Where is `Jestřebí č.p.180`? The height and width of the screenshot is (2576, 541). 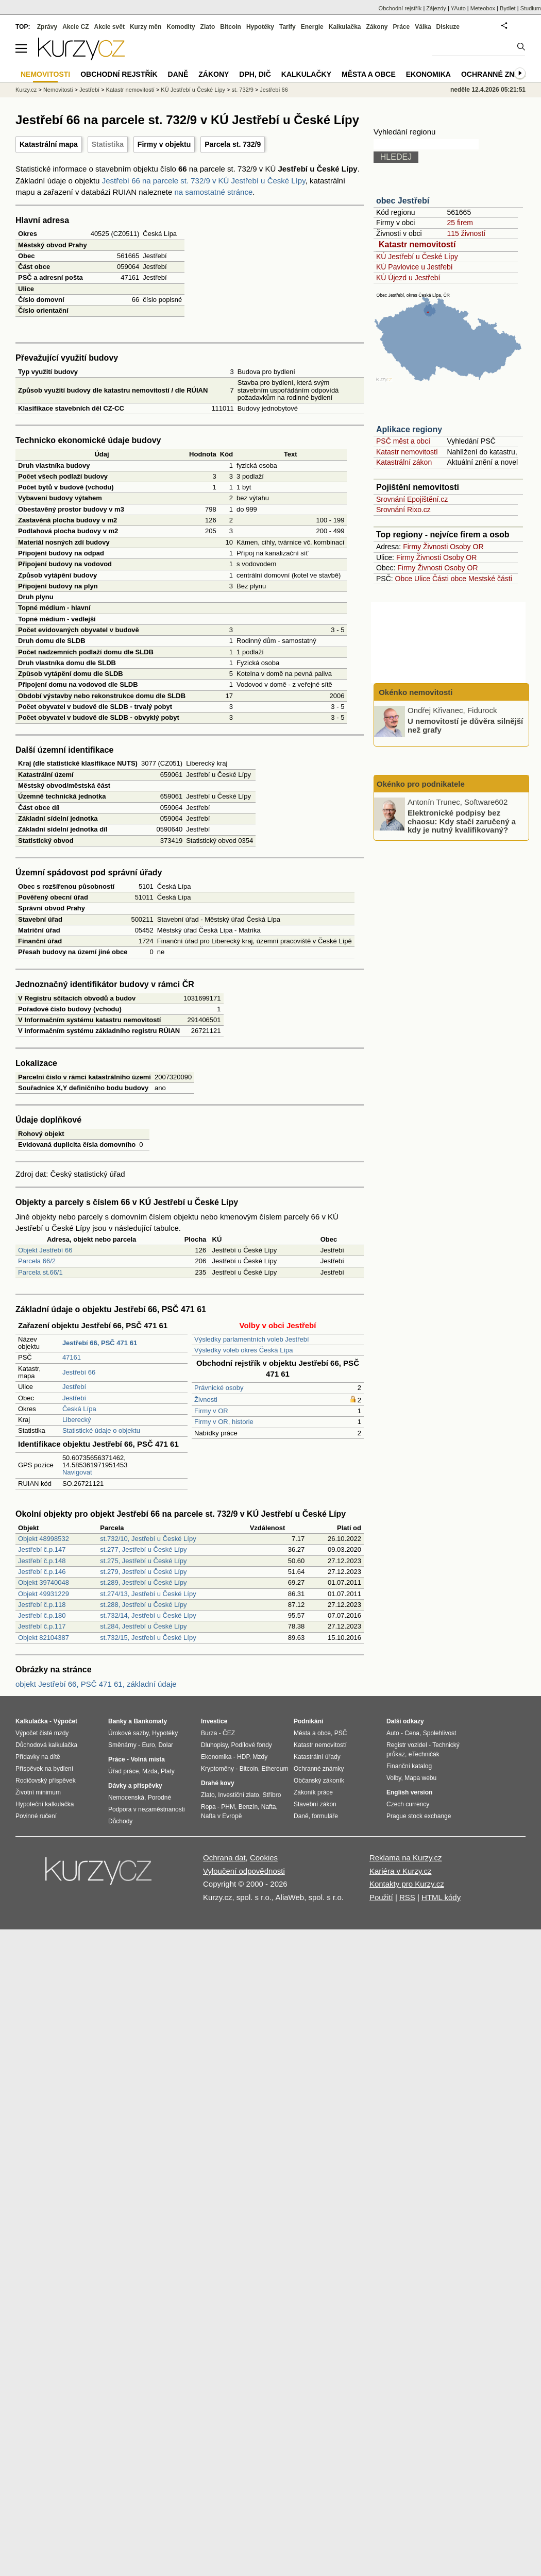
Jestřebí č.p.180 is located at coordinates (42, 1615).